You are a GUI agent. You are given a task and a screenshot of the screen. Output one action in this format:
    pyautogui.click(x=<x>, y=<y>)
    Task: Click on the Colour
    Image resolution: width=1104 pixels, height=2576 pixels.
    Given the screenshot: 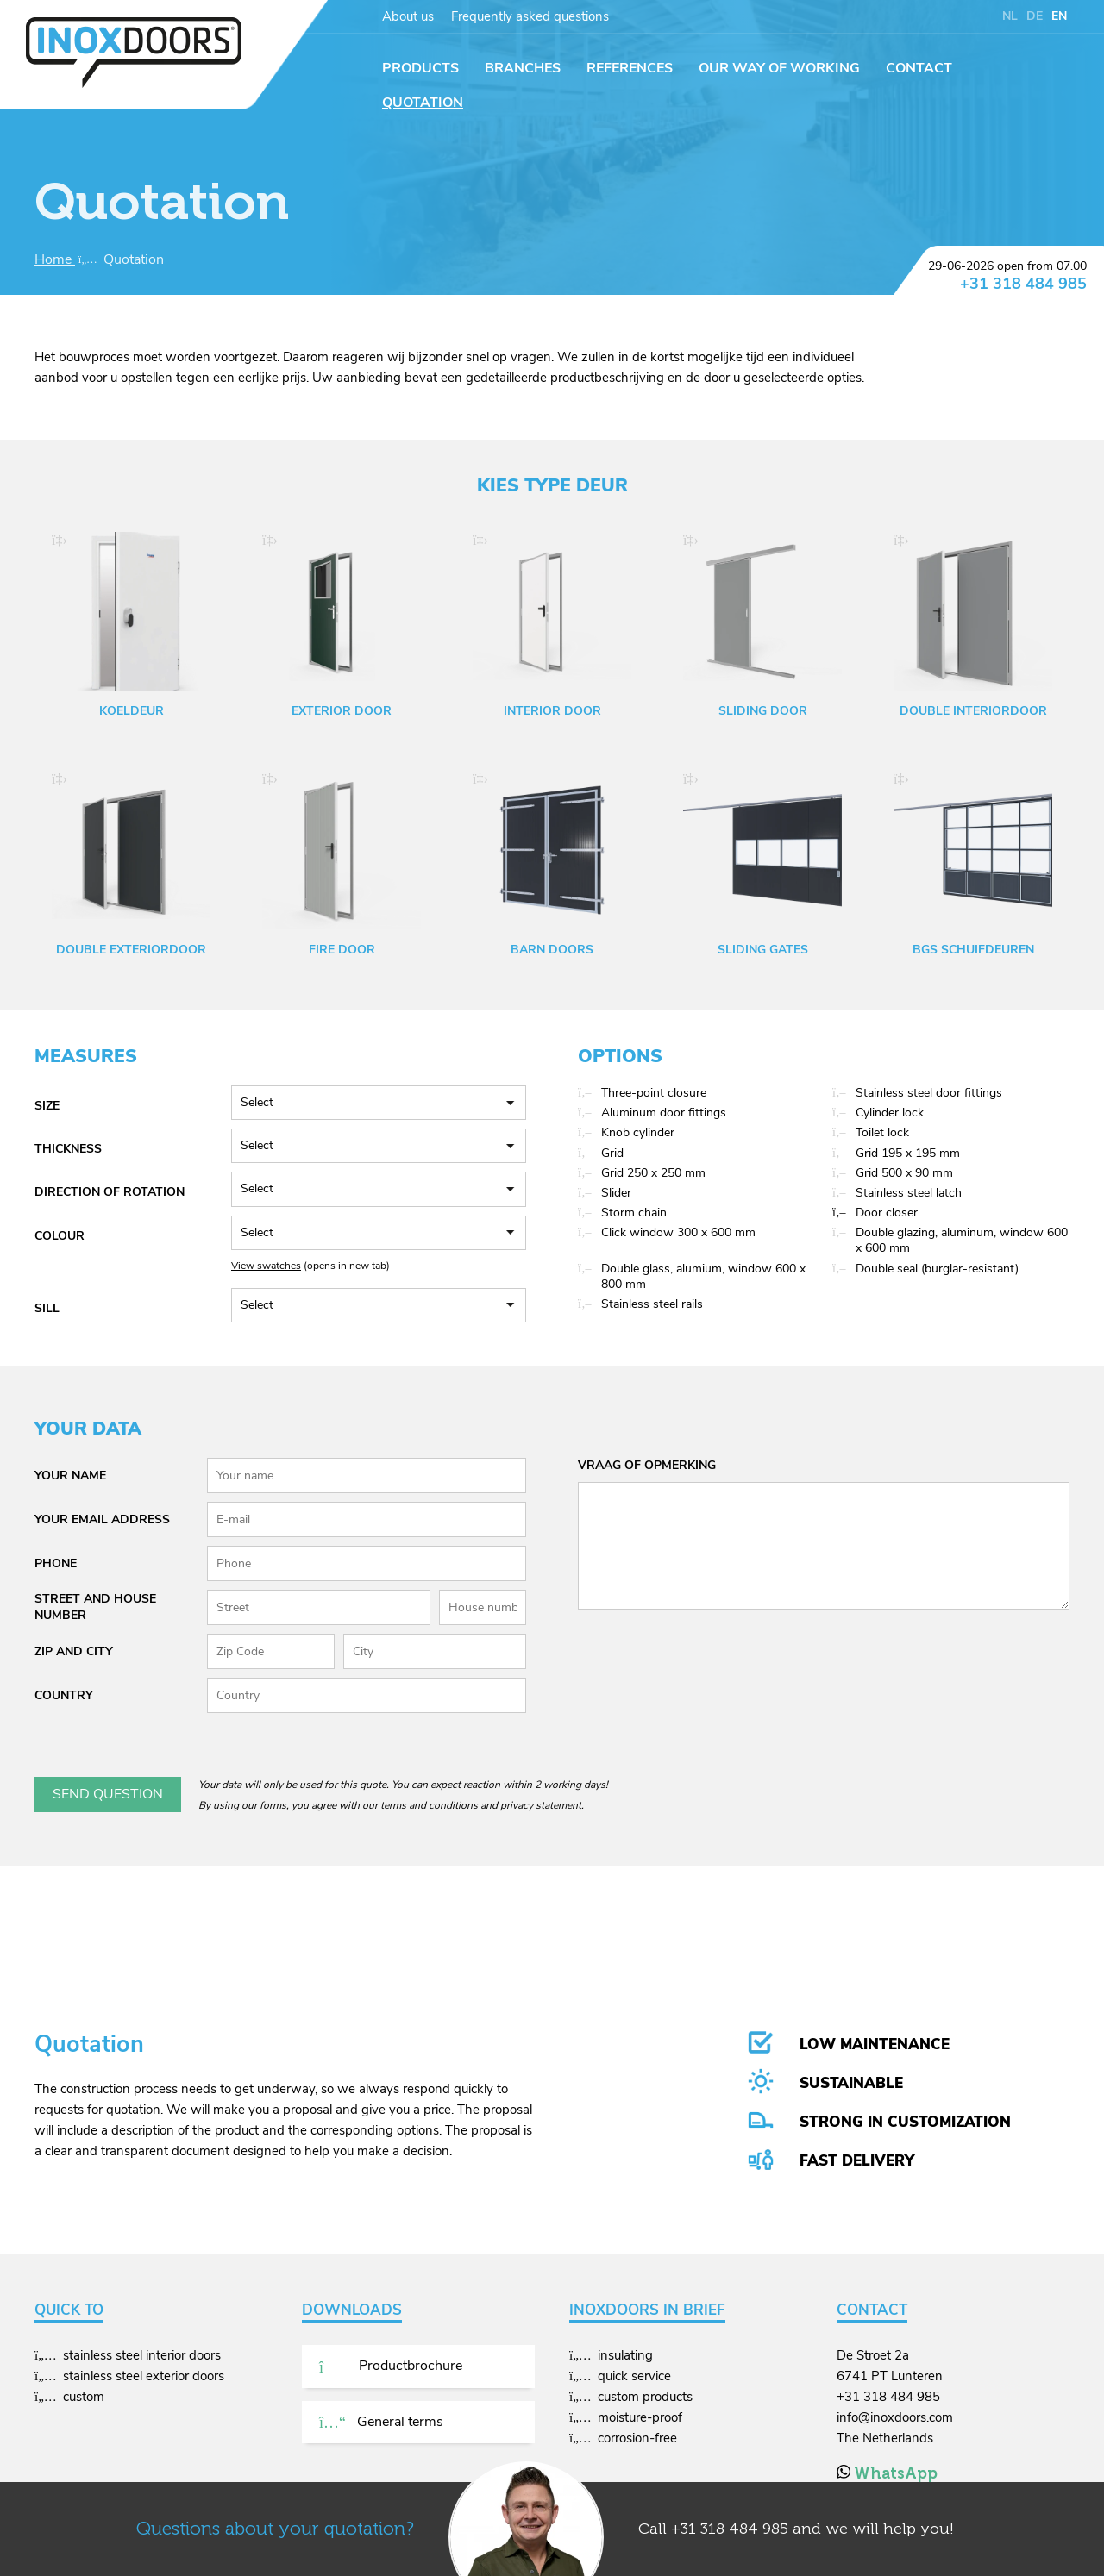 What is the action you would take?
    pyautogui.click(x=59, y=1236)
    